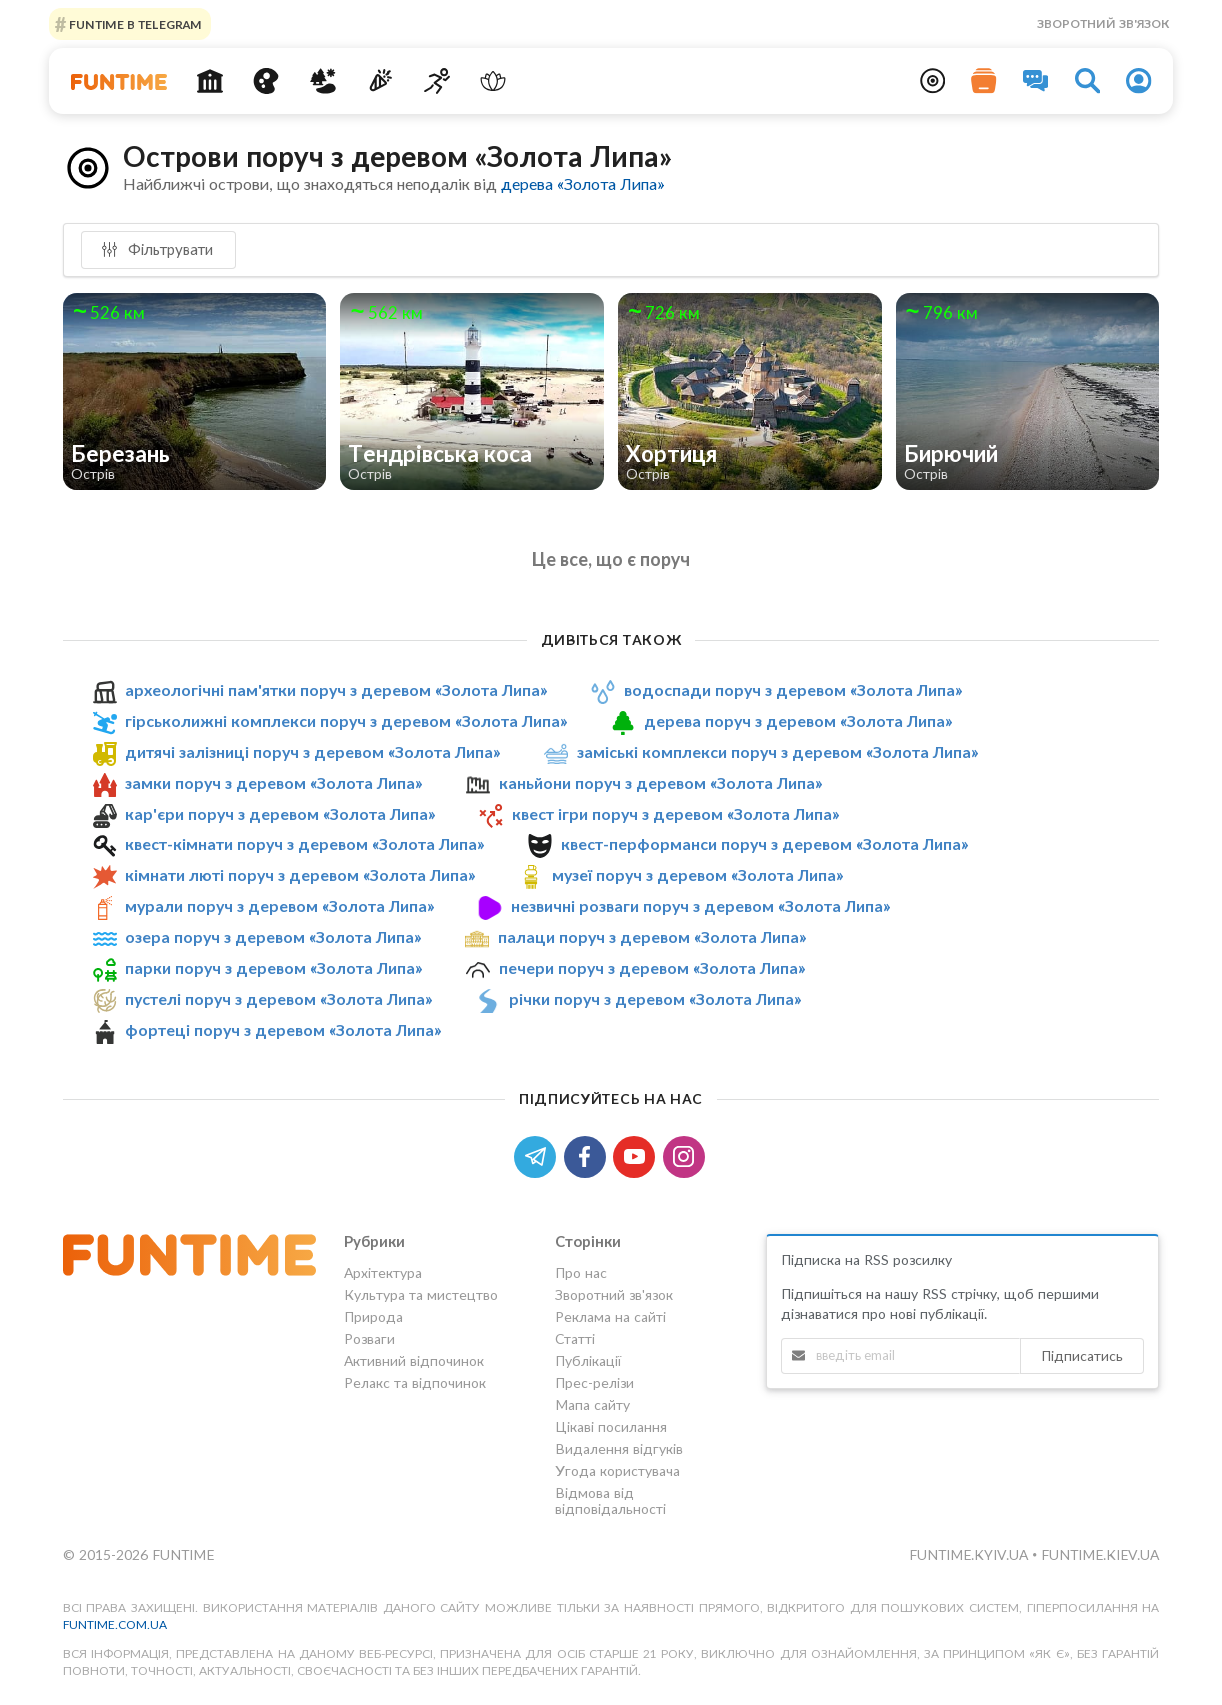 This screenshot has width=1222, height=1705. Describe the element at coordinates (421, 1294) in the screenshot. I see `Культура та мистецтво` at that location.